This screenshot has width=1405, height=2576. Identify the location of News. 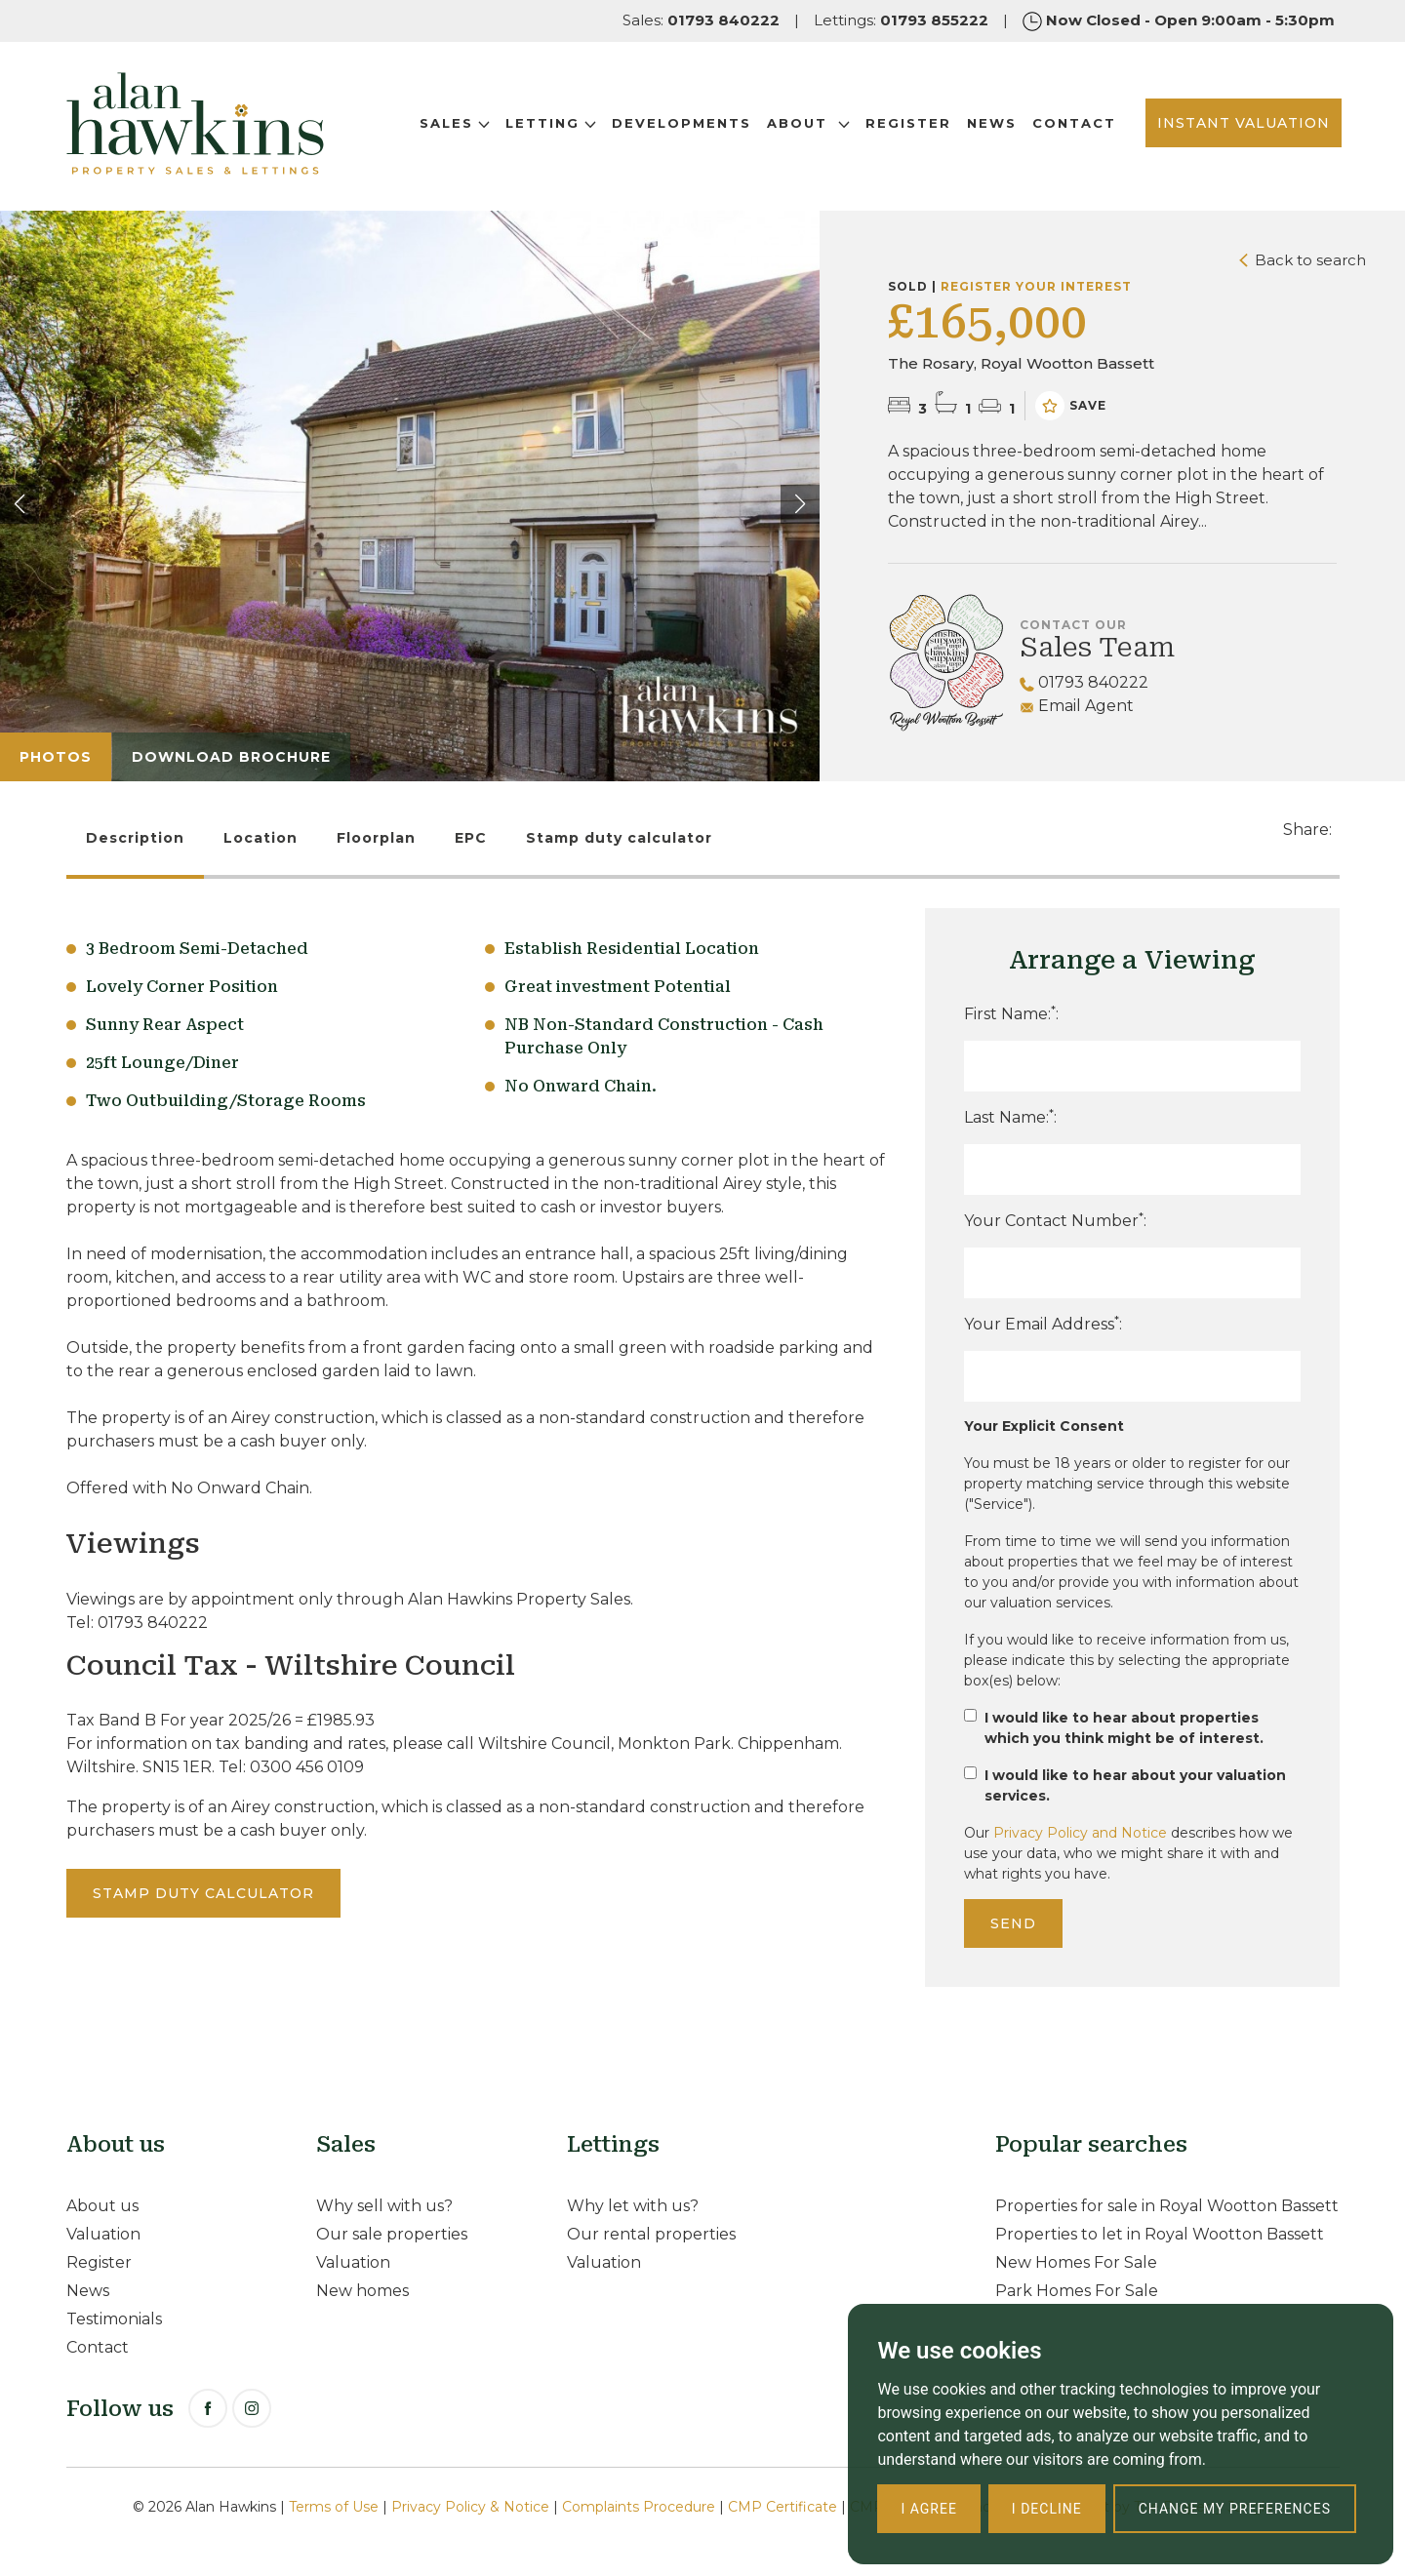
(985, 126).